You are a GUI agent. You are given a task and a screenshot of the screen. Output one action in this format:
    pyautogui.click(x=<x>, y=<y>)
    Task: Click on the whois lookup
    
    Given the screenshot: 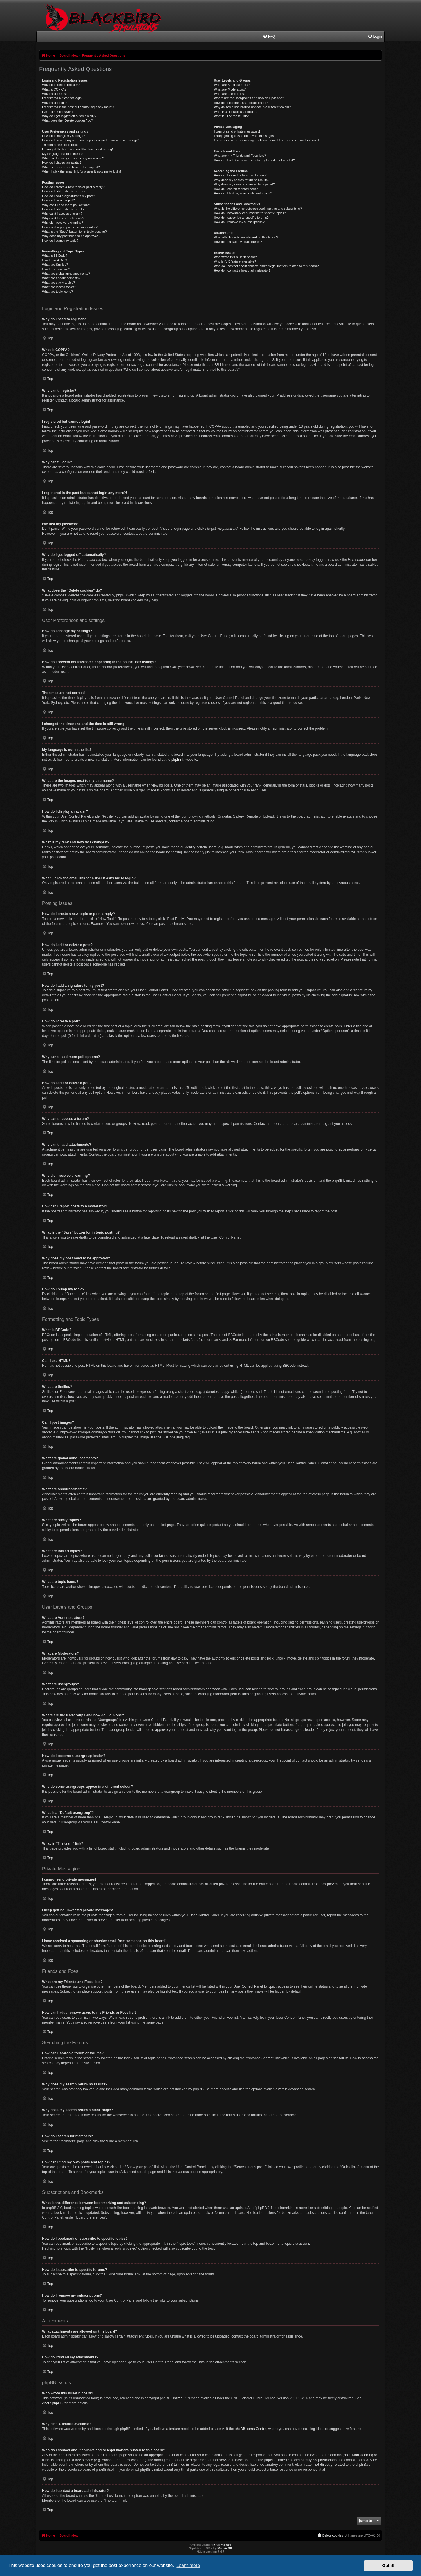 What is the action you would take?
    pyautogui.click(x=362, y=2455)
    